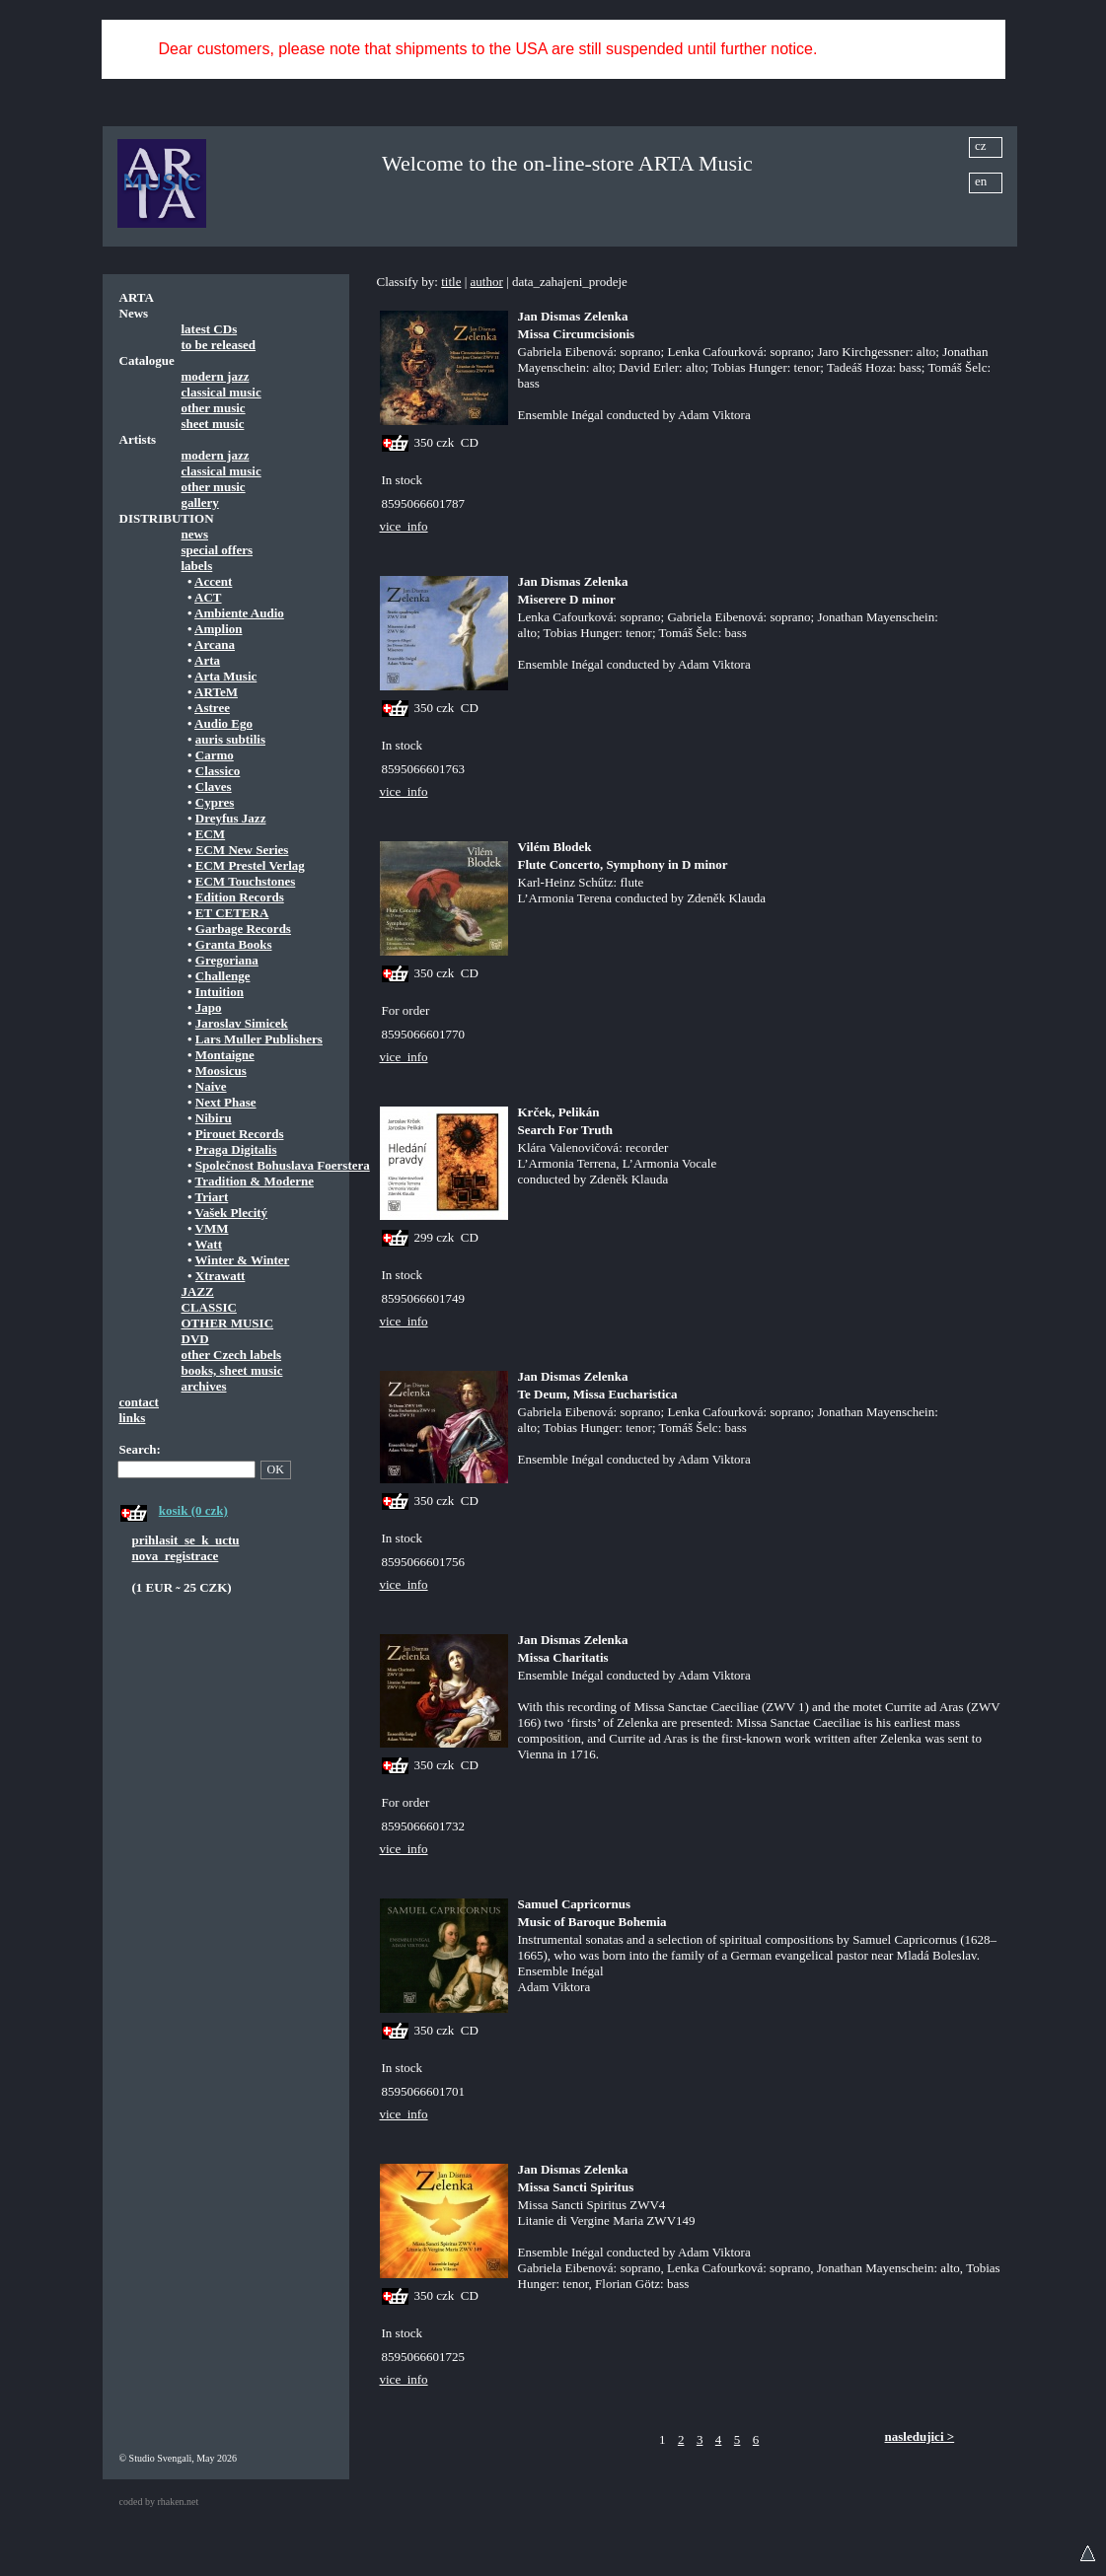 Image resolution: width=1106 pixels, height=2576 pixels. I want to click on Jaroslav Simicek, so click(241, 1023).